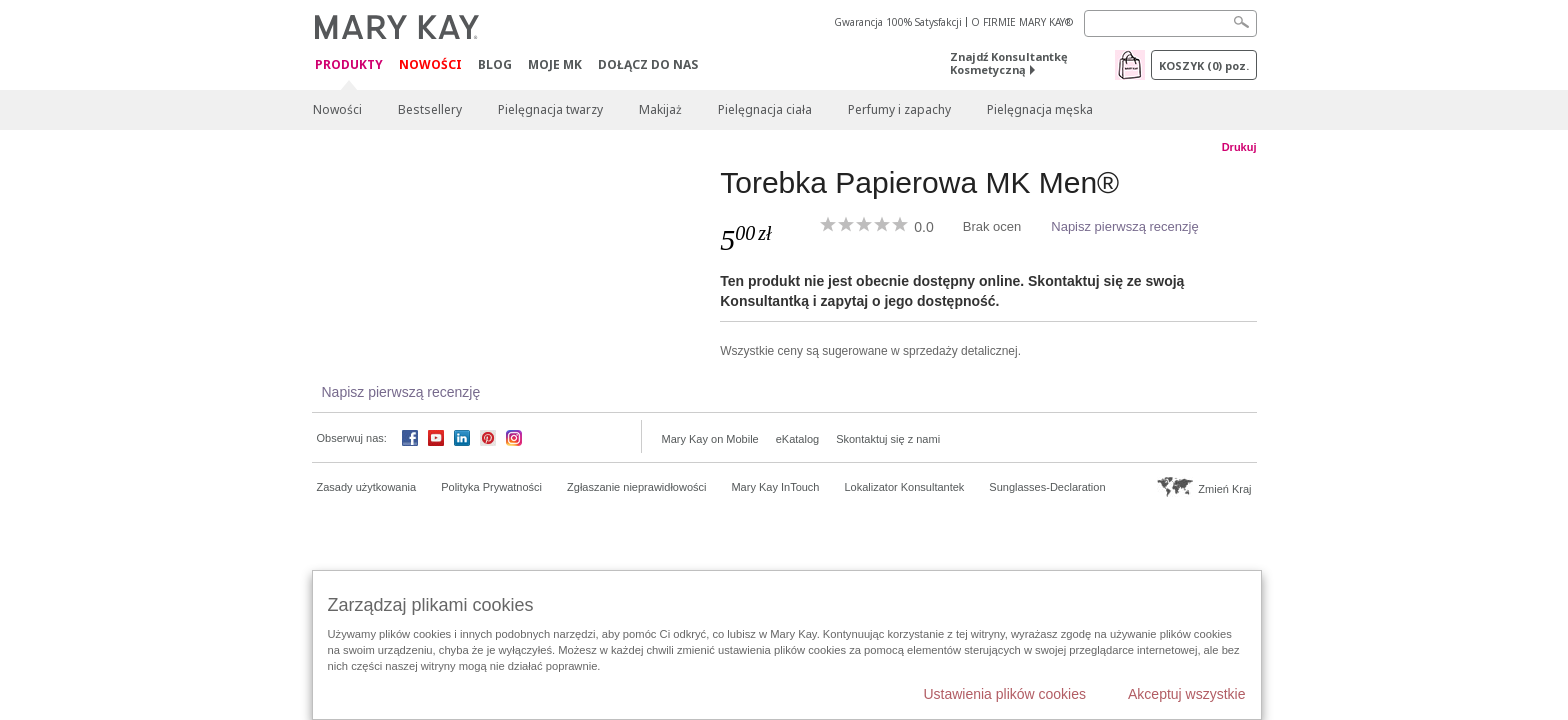 This screenshot has width=1568, height=720. What do you see at coordinates (1040, 109) in the screenshot?
I see `Pielęgnacja męska` at bounding box center [1040, 109].